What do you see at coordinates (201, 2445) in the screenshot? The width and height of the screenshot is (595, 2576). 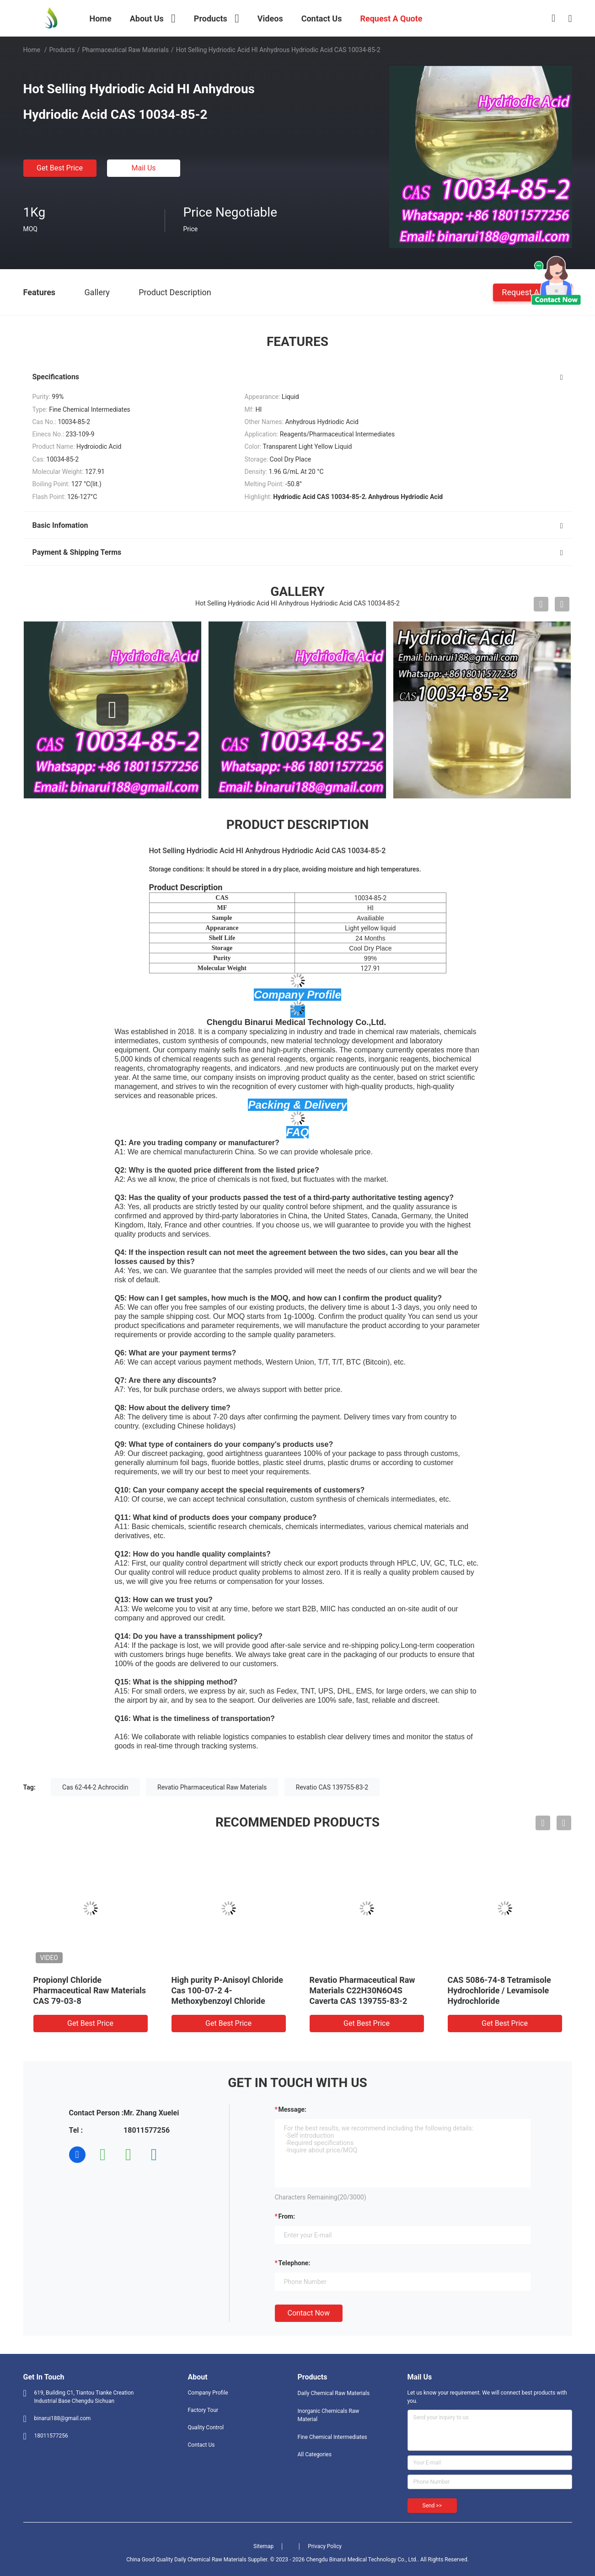 I see `Contact Us` at bounding box center [201, 2445].